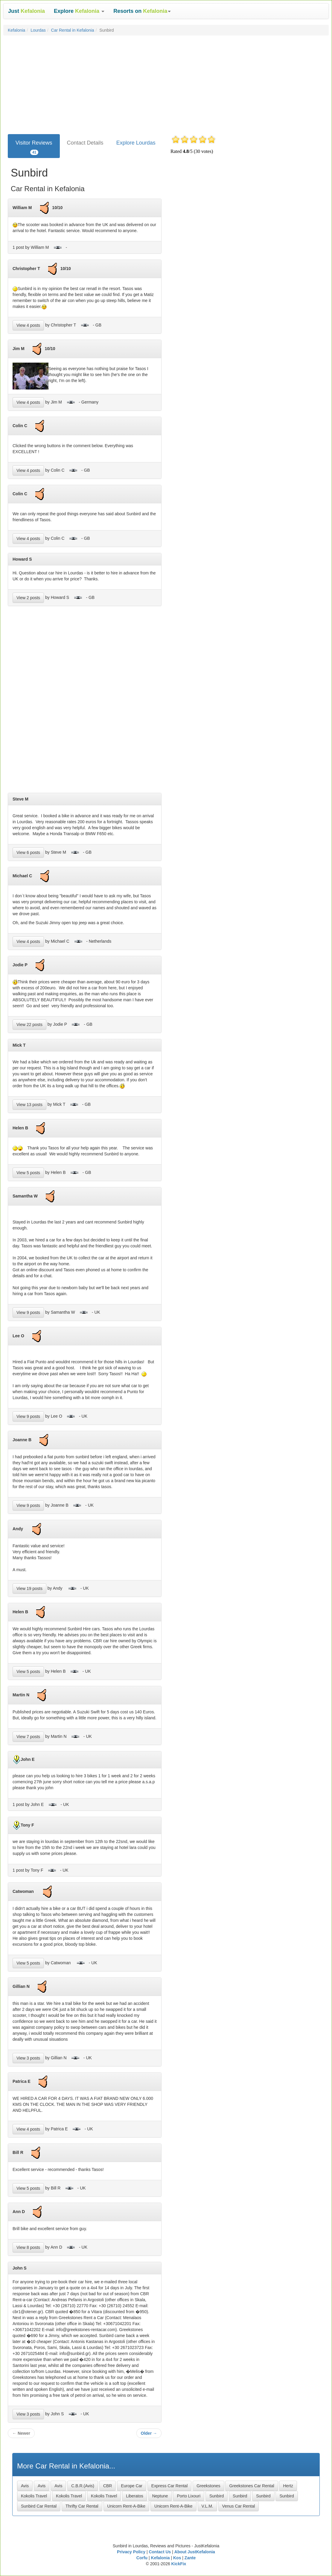  I want to click on View 7 posts, so click(28, 1736).